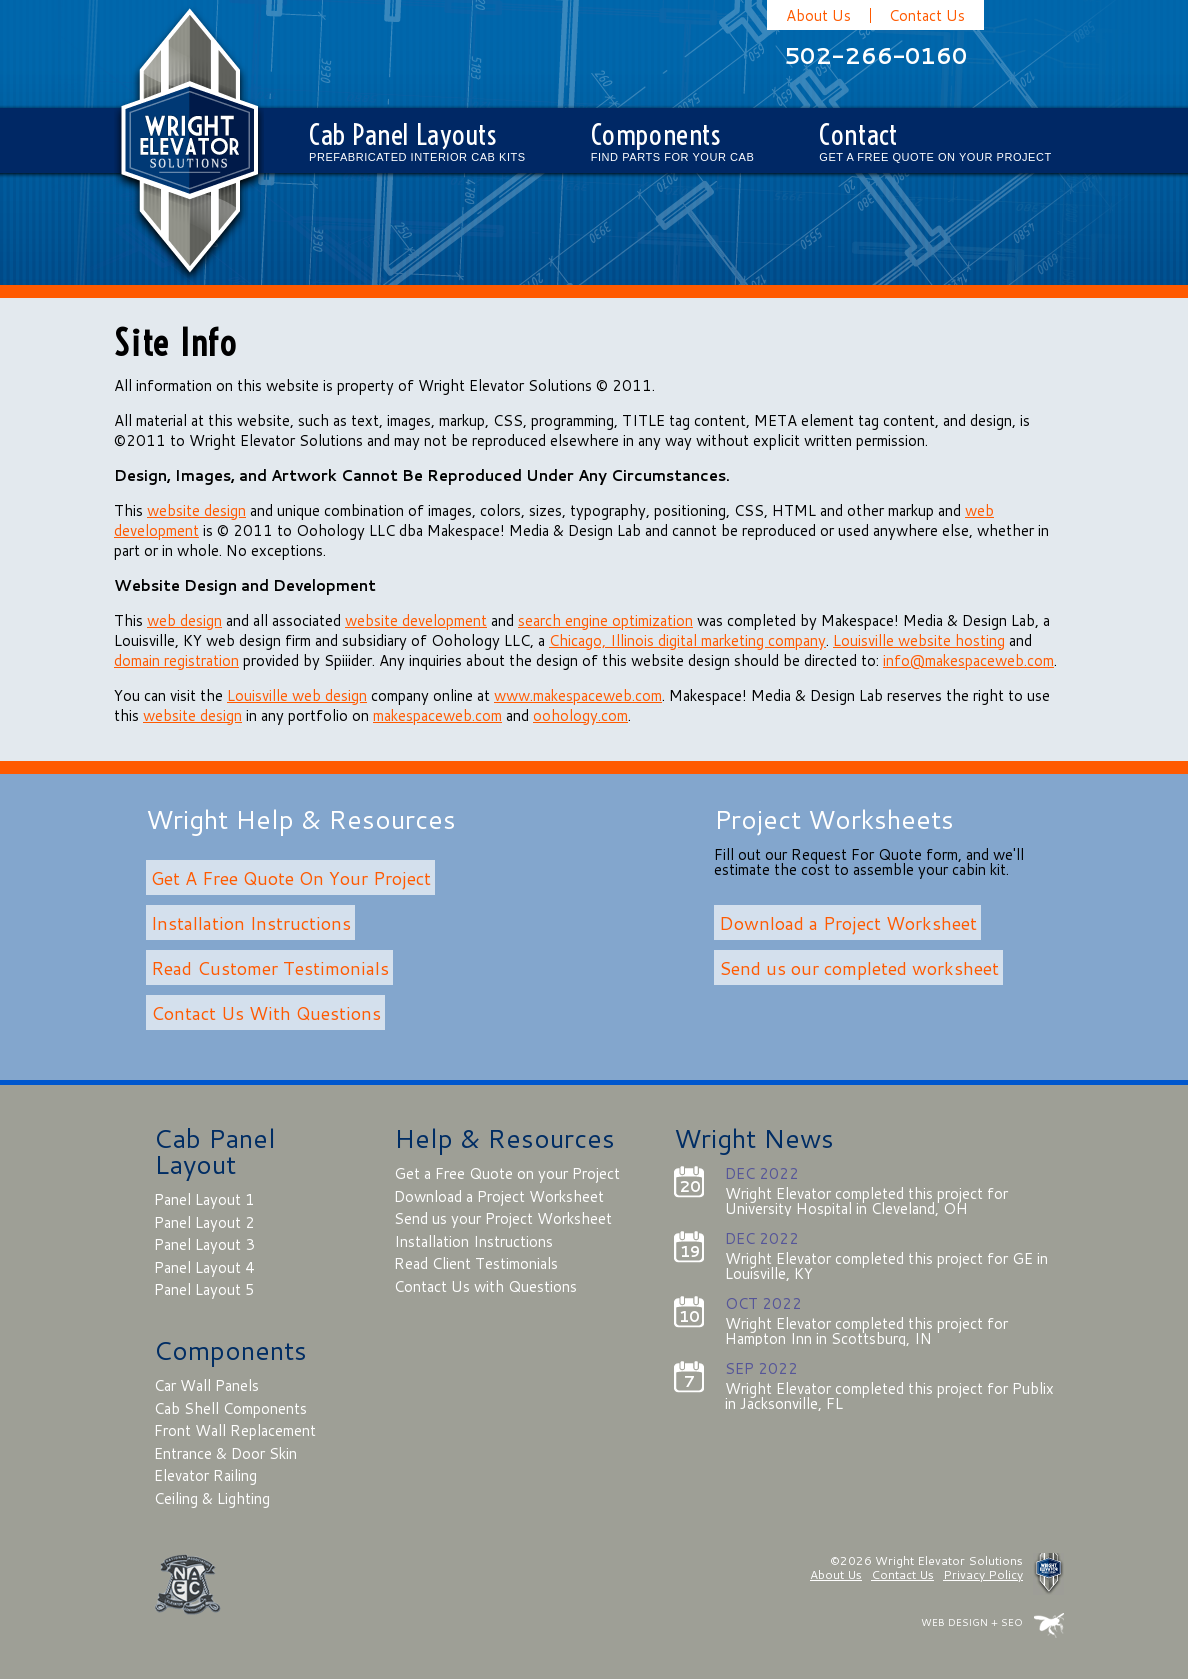 The height and width of the screenshot is (1679, 1188). I want to click on Entrance & Door Skin, so click(225, 1453).